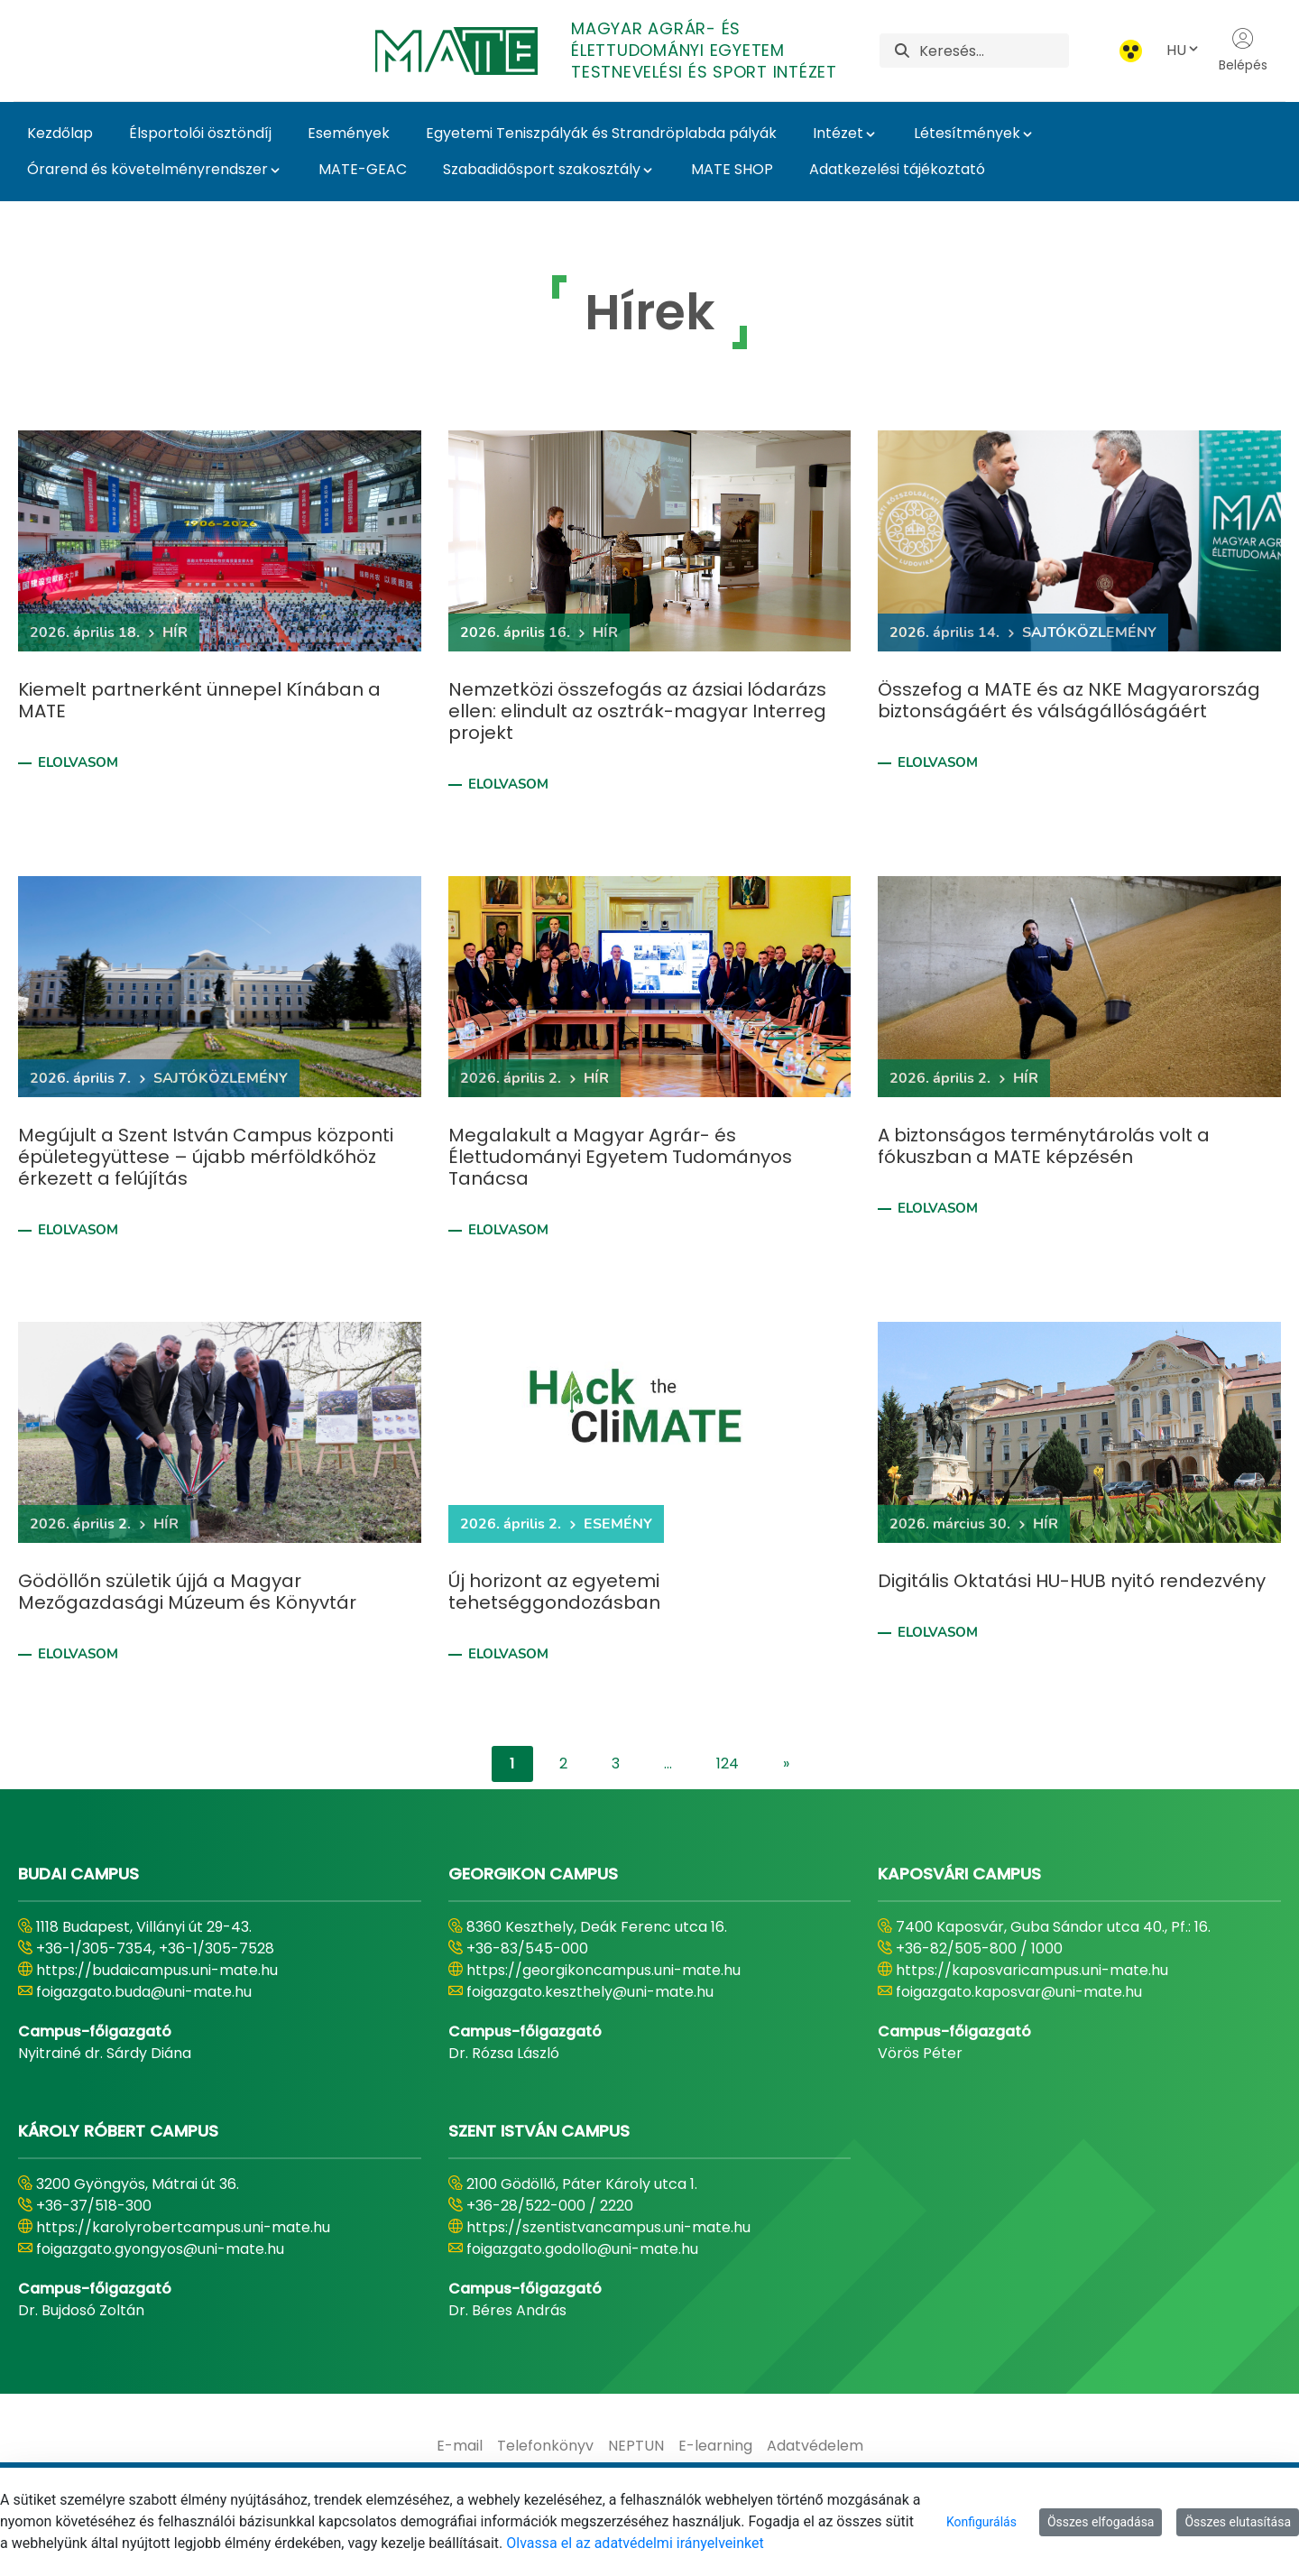 The image size is (1299, 2576). Describe the element at coordinates (362, 169) in the screenshot. I see `MATE-GEAC` at that location.